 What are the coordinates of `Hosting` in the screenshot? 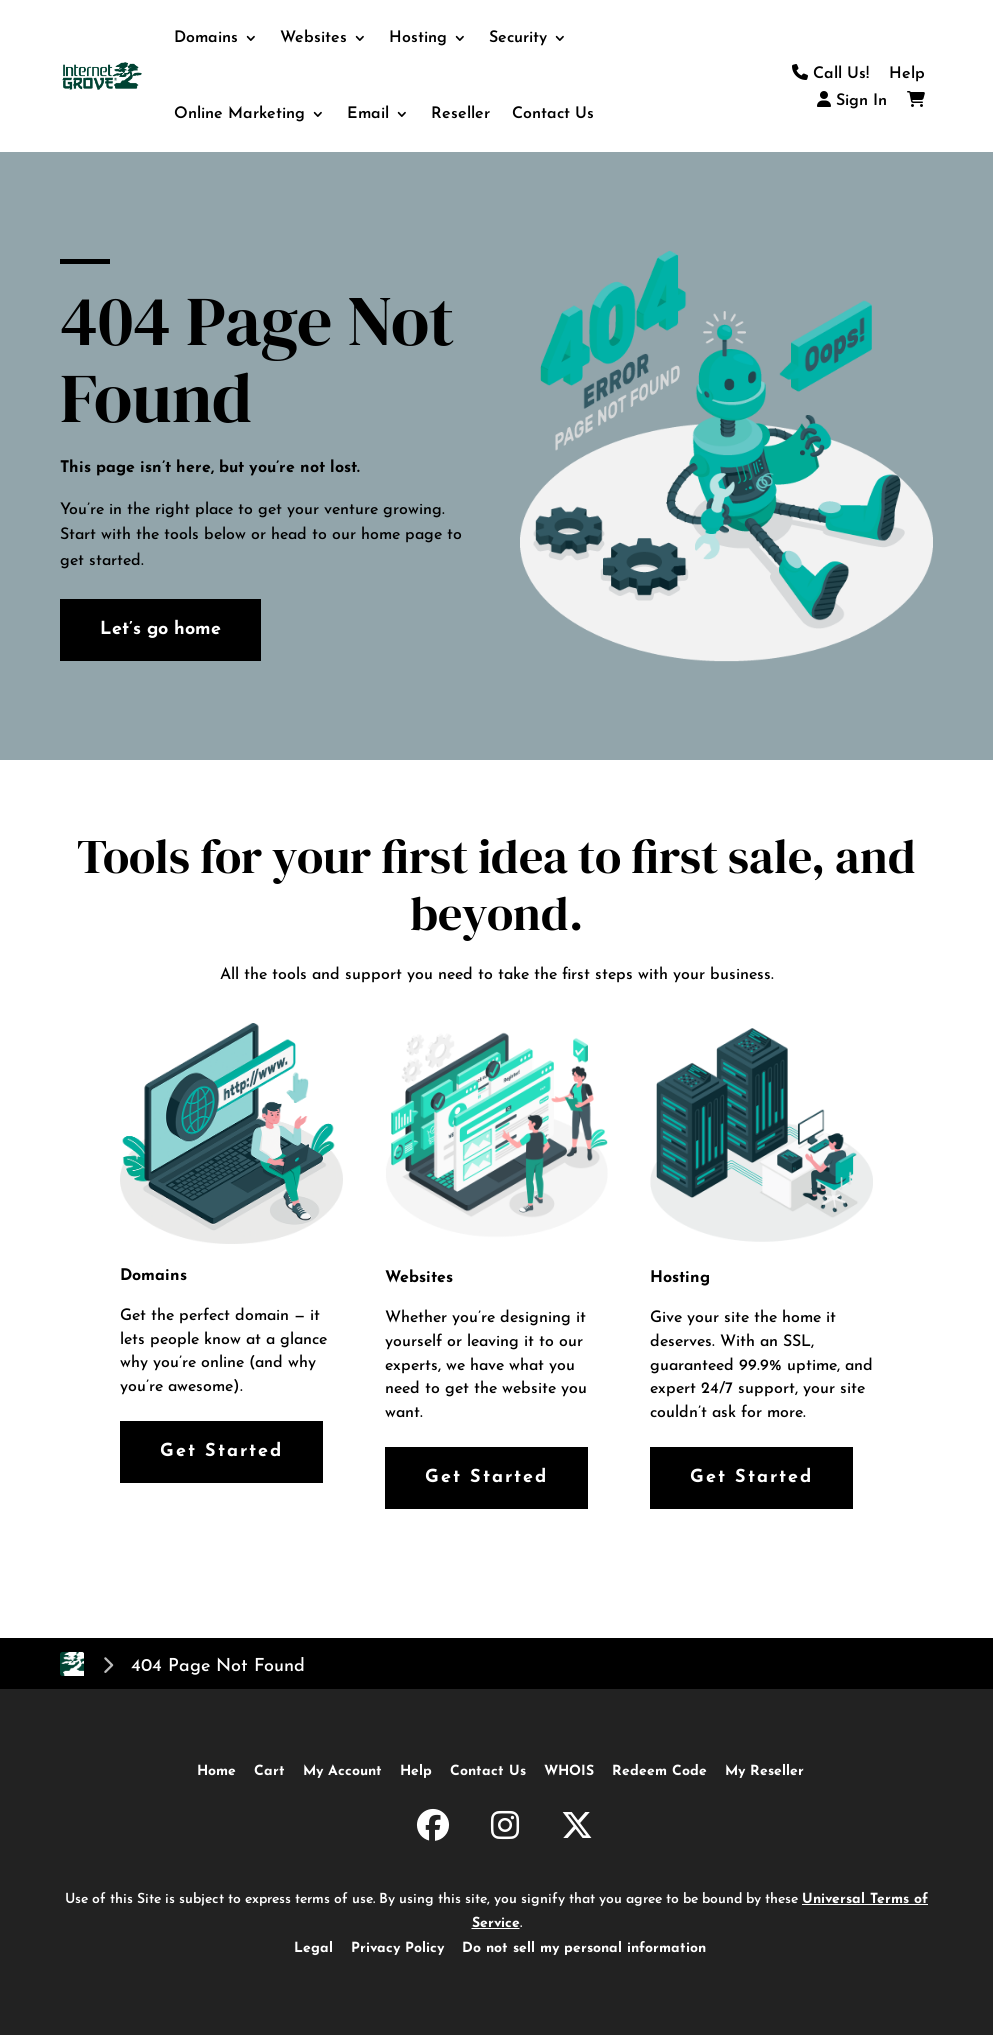 It's located at (418, 38).